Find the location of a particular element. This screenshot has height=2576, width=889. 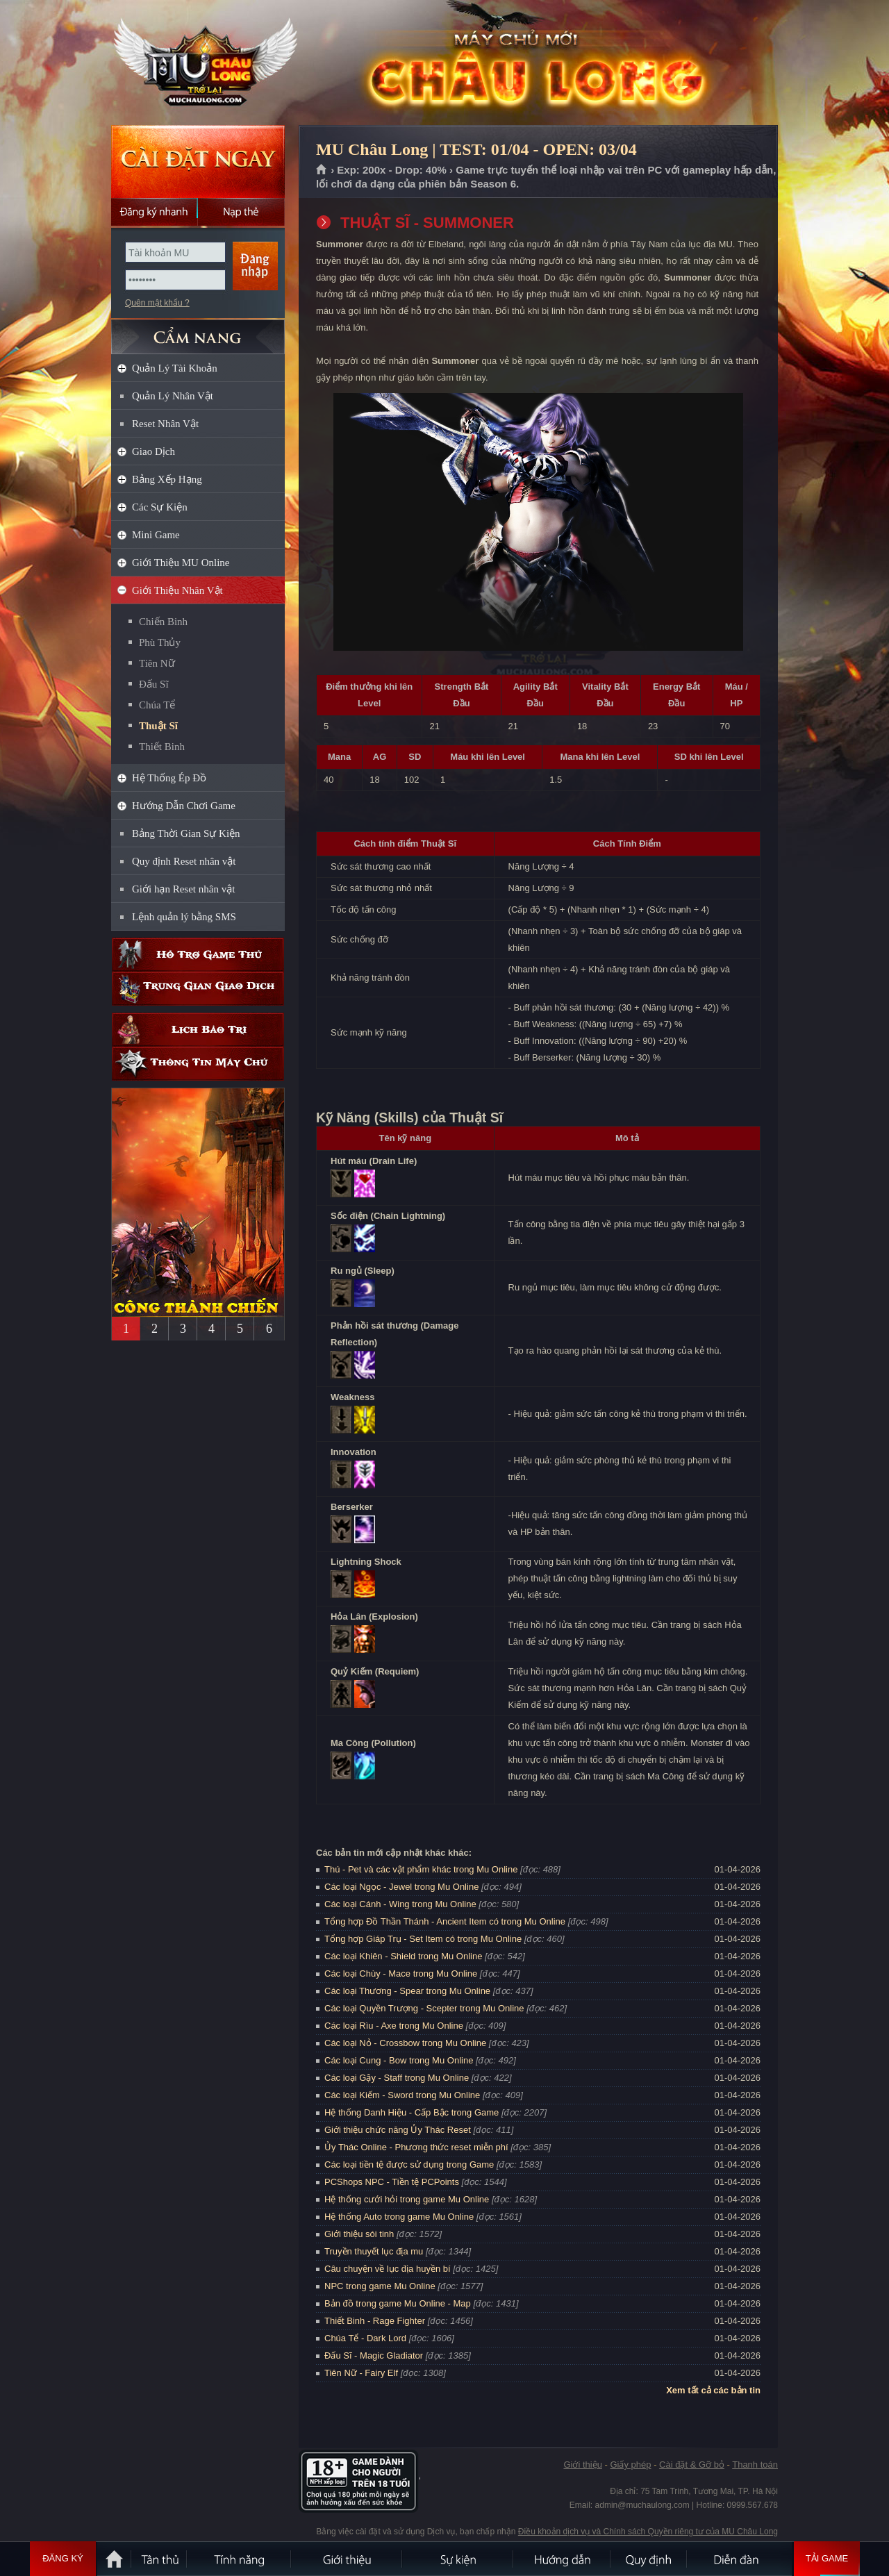

Ủy Thác Online - Phương thức reset miễn phí is located at coordinates (416, 2147).